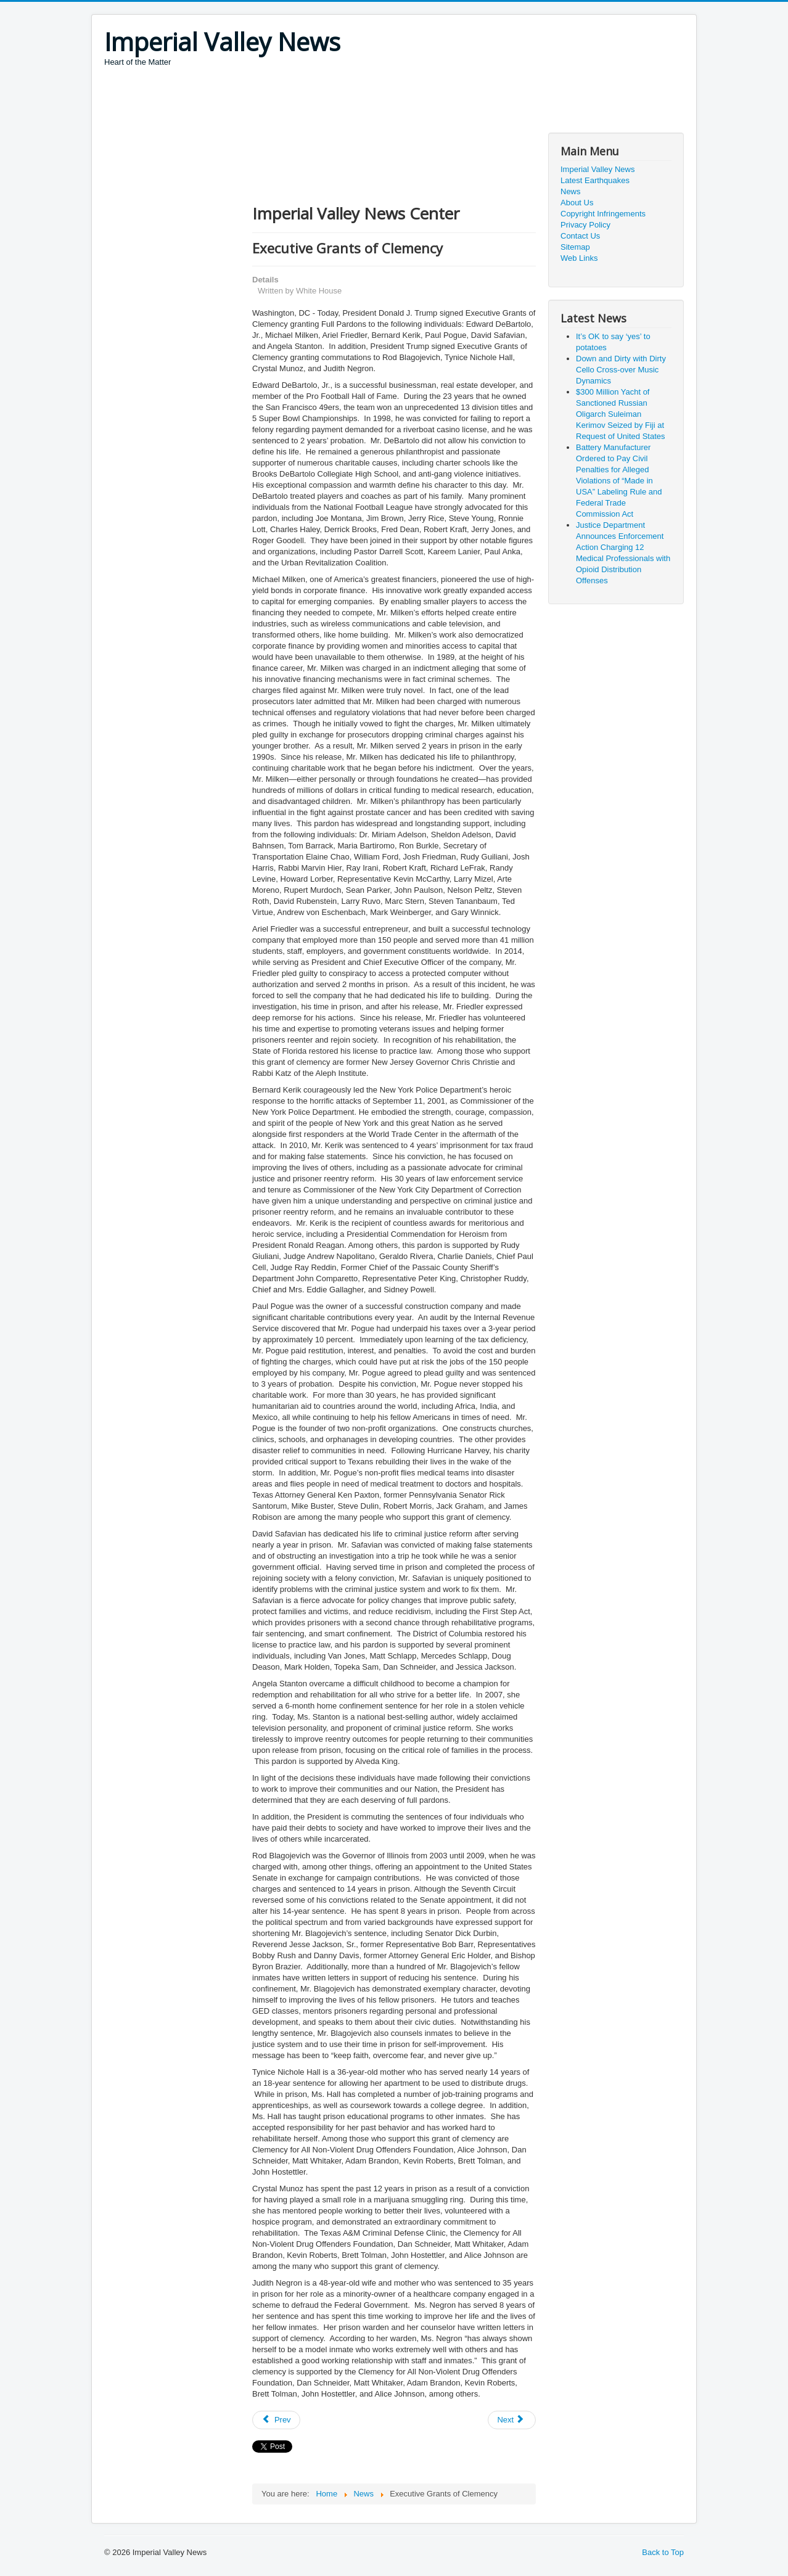 The height and width of the screenshot is (2576, 788). Describe the element at coordinates (585, 224) in the screenshot. I see `Privacy Policy` at that location.